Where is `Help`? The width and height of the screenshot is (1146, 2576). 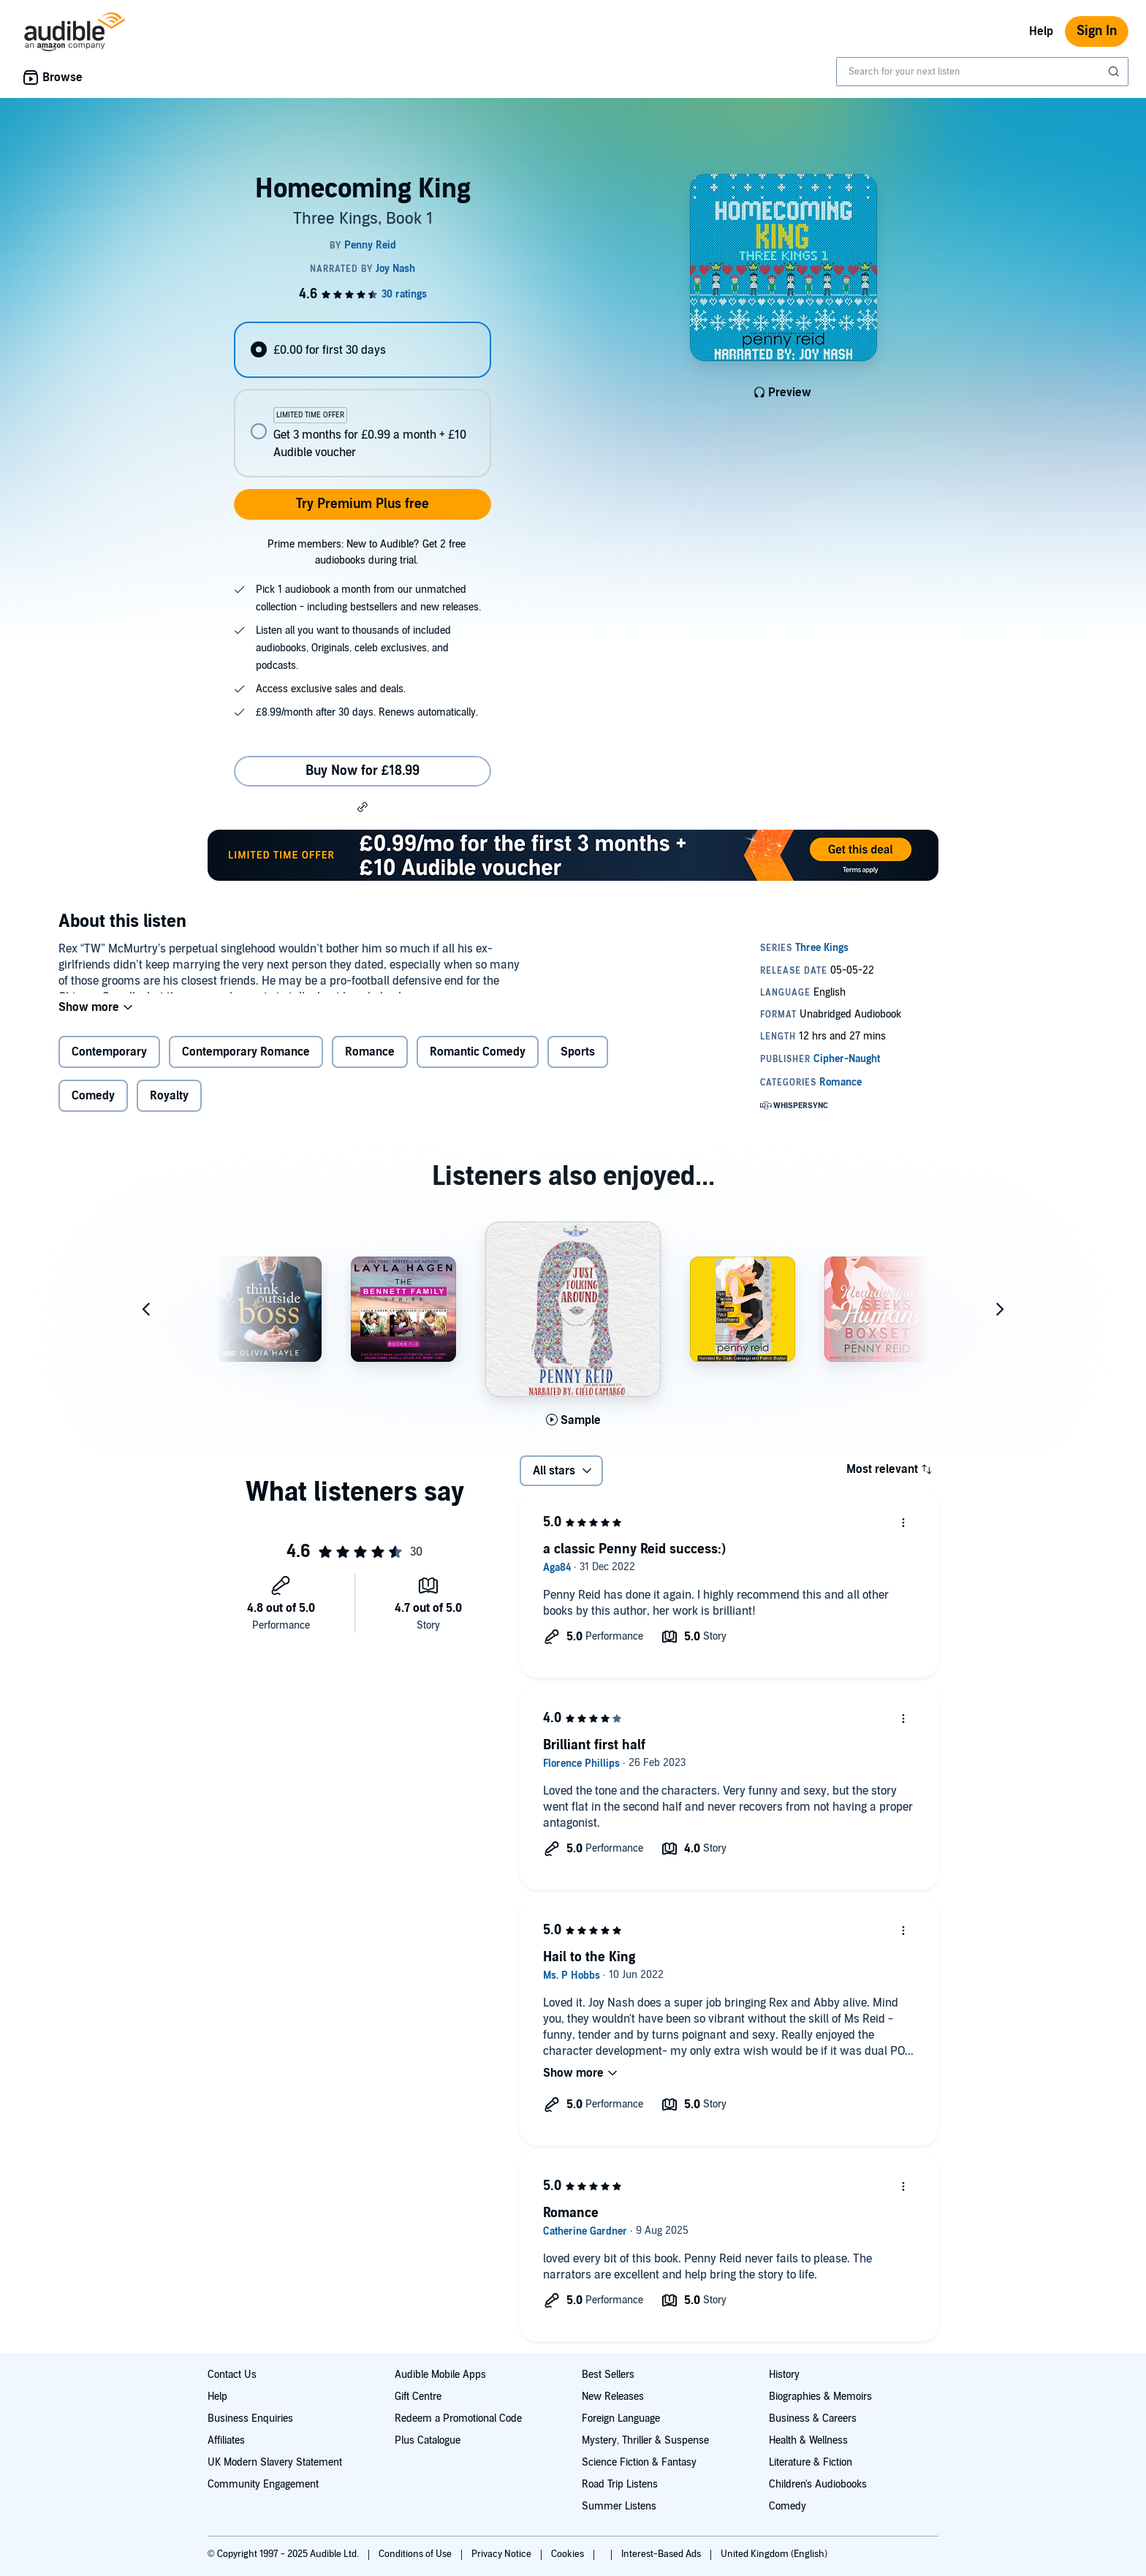
Help is located at coordinates (1041, 31).